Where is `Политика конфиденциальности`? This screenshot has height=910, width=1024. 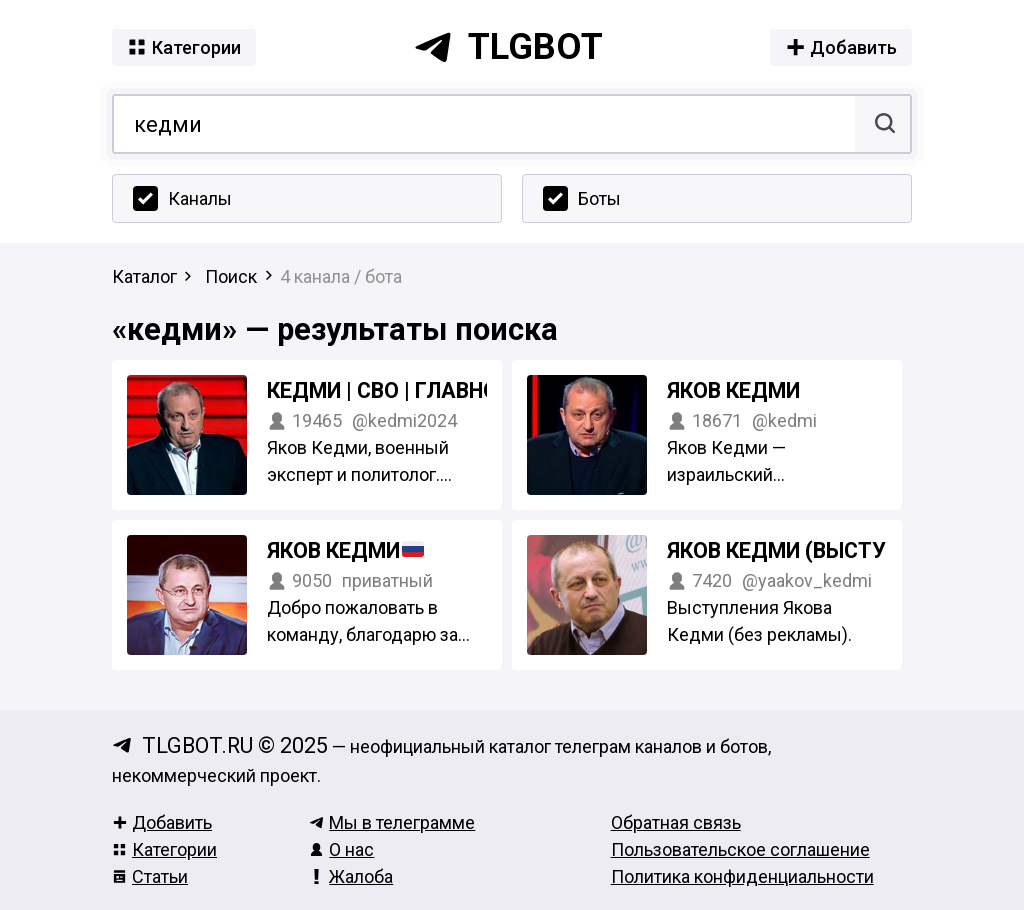
Политика конфиденциальности is located at coordinates (742, 876).